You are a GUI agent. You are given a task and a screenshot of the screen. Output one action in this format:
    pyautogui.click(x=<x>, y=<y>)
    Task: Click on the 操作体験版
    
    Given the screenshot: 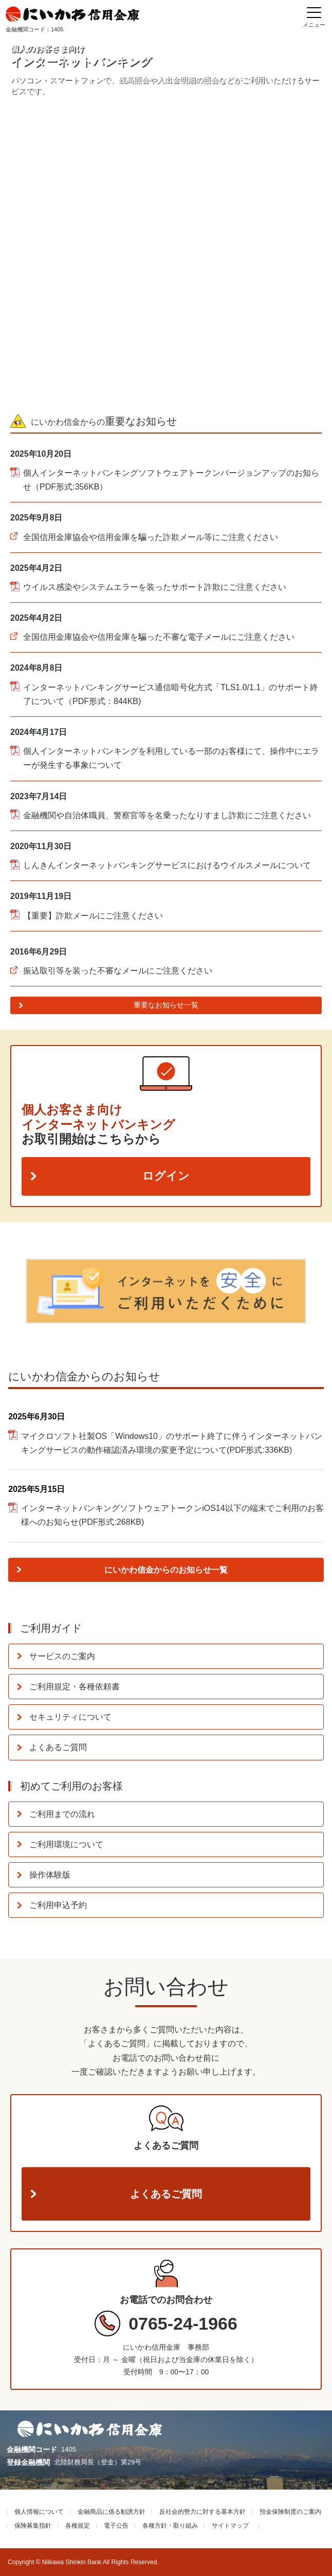 What is the action you would take?
    pyautogui.click(x=49, y=1874)
    